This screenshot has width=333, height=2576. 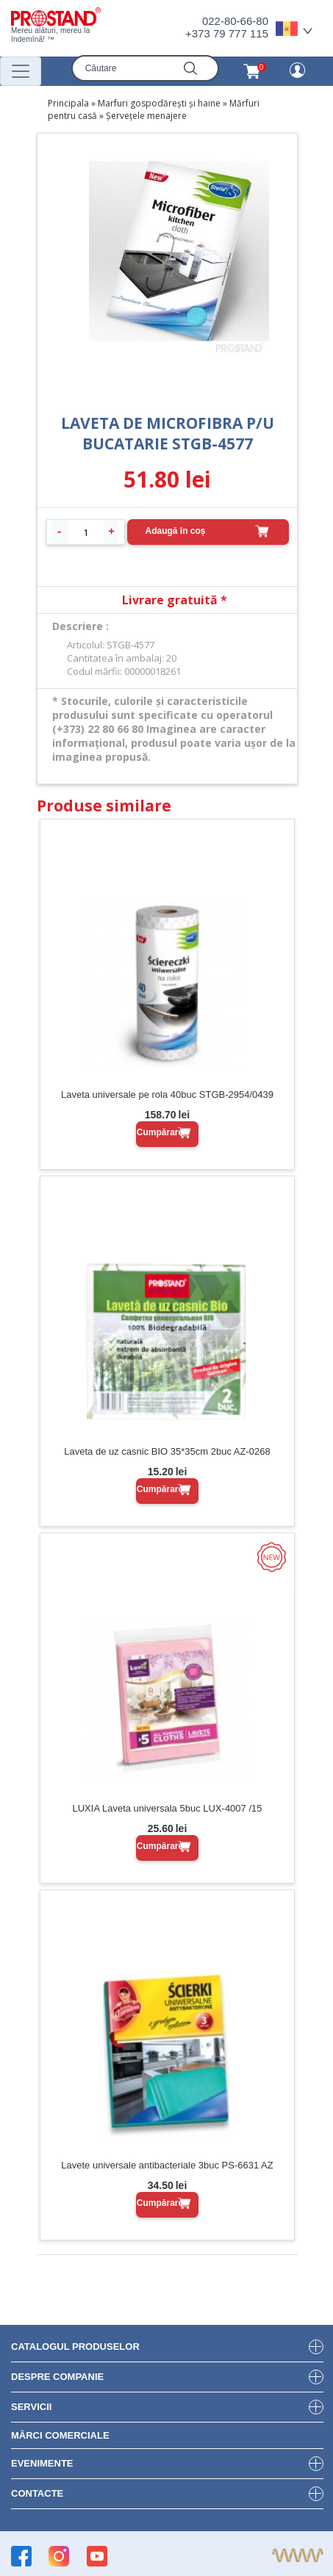 What do you see at coordinates (68, 103) in the screenshot?
I see `Principala` at bounding box center [68, 103].